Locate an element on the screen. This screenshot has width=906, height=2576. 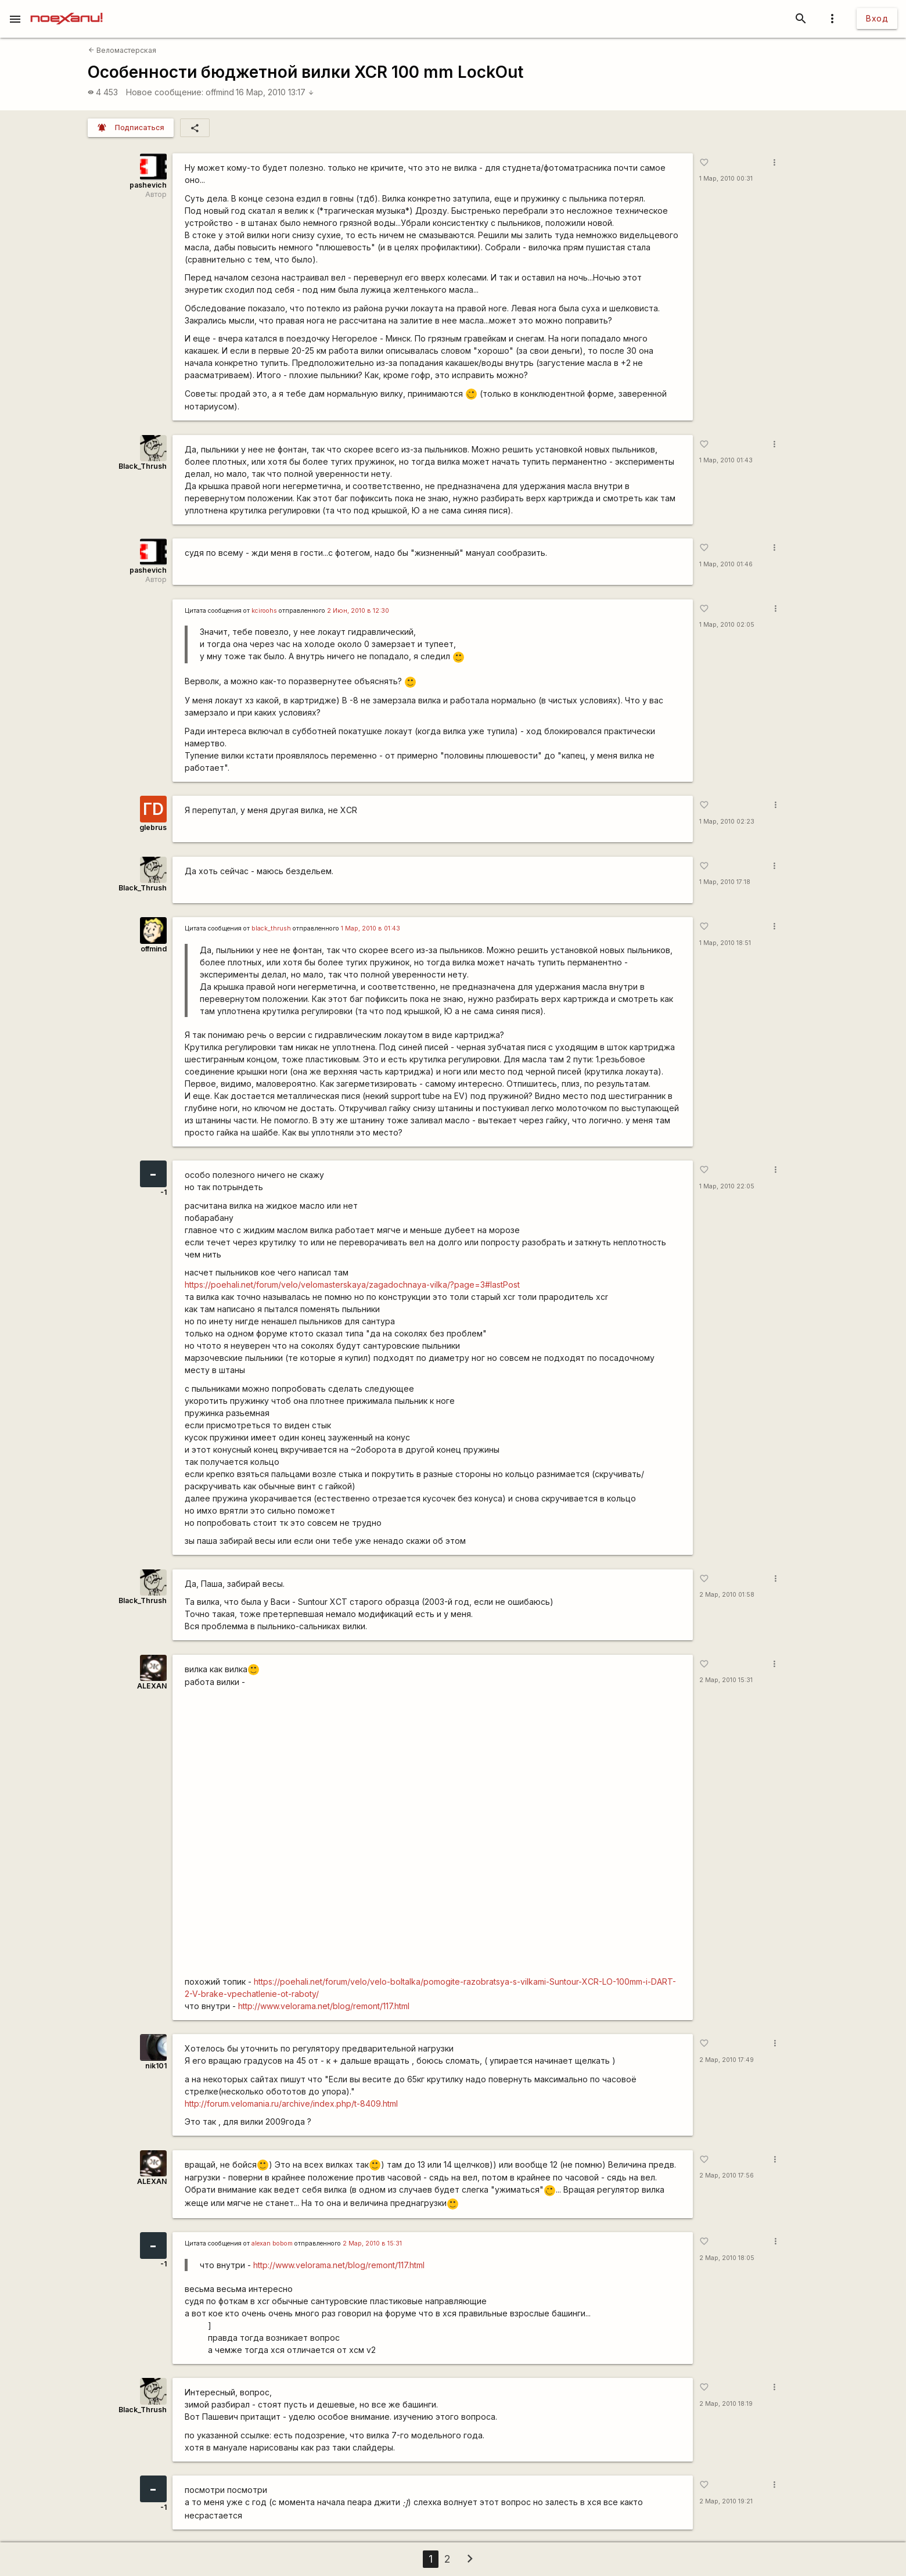
Новое сообщение: is located at coordinates (164, 92).